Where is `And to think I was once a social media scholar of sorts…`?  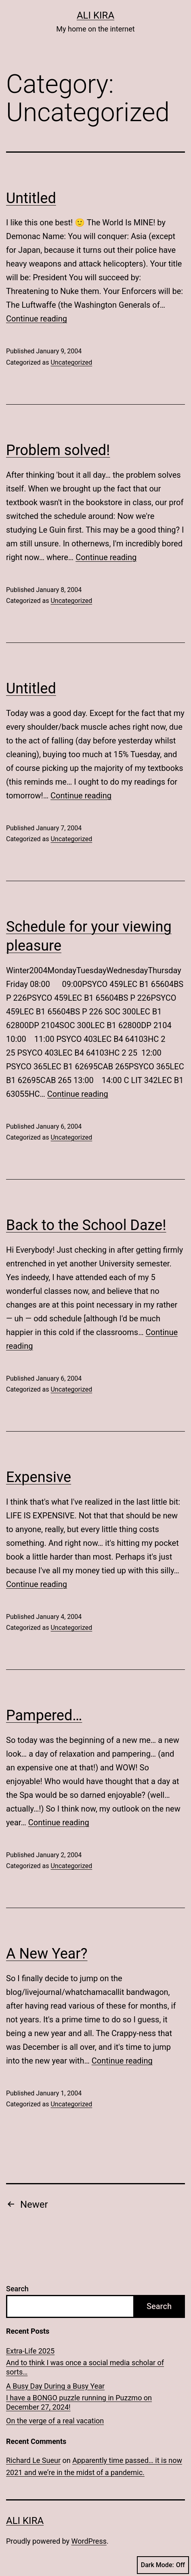
And to think I was once a social media scholar of sorts… is located at coordinates (85, 2367).